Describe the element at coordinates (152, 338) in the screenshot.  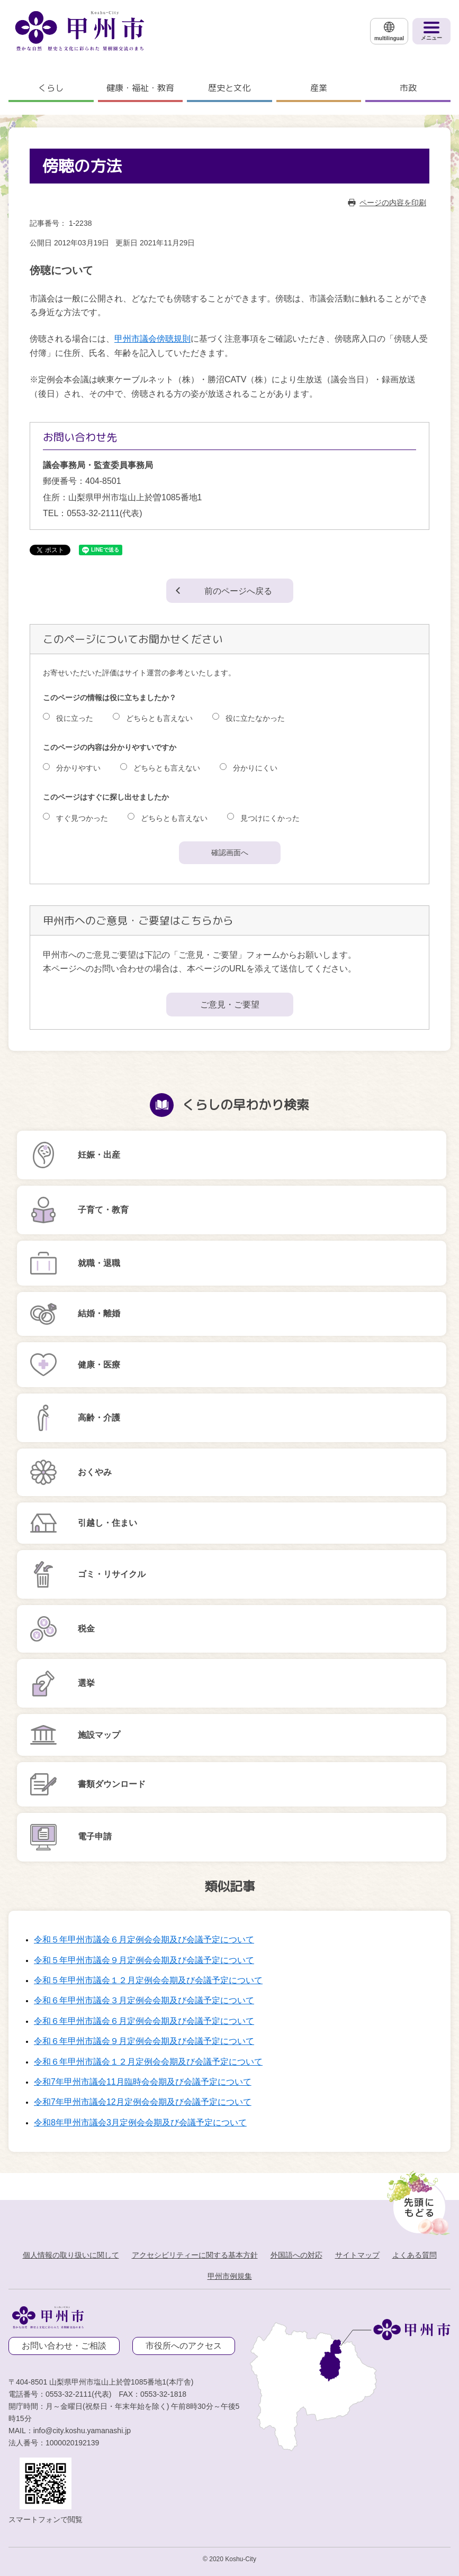
I see `甲州市議会傍聴規則` at that location.